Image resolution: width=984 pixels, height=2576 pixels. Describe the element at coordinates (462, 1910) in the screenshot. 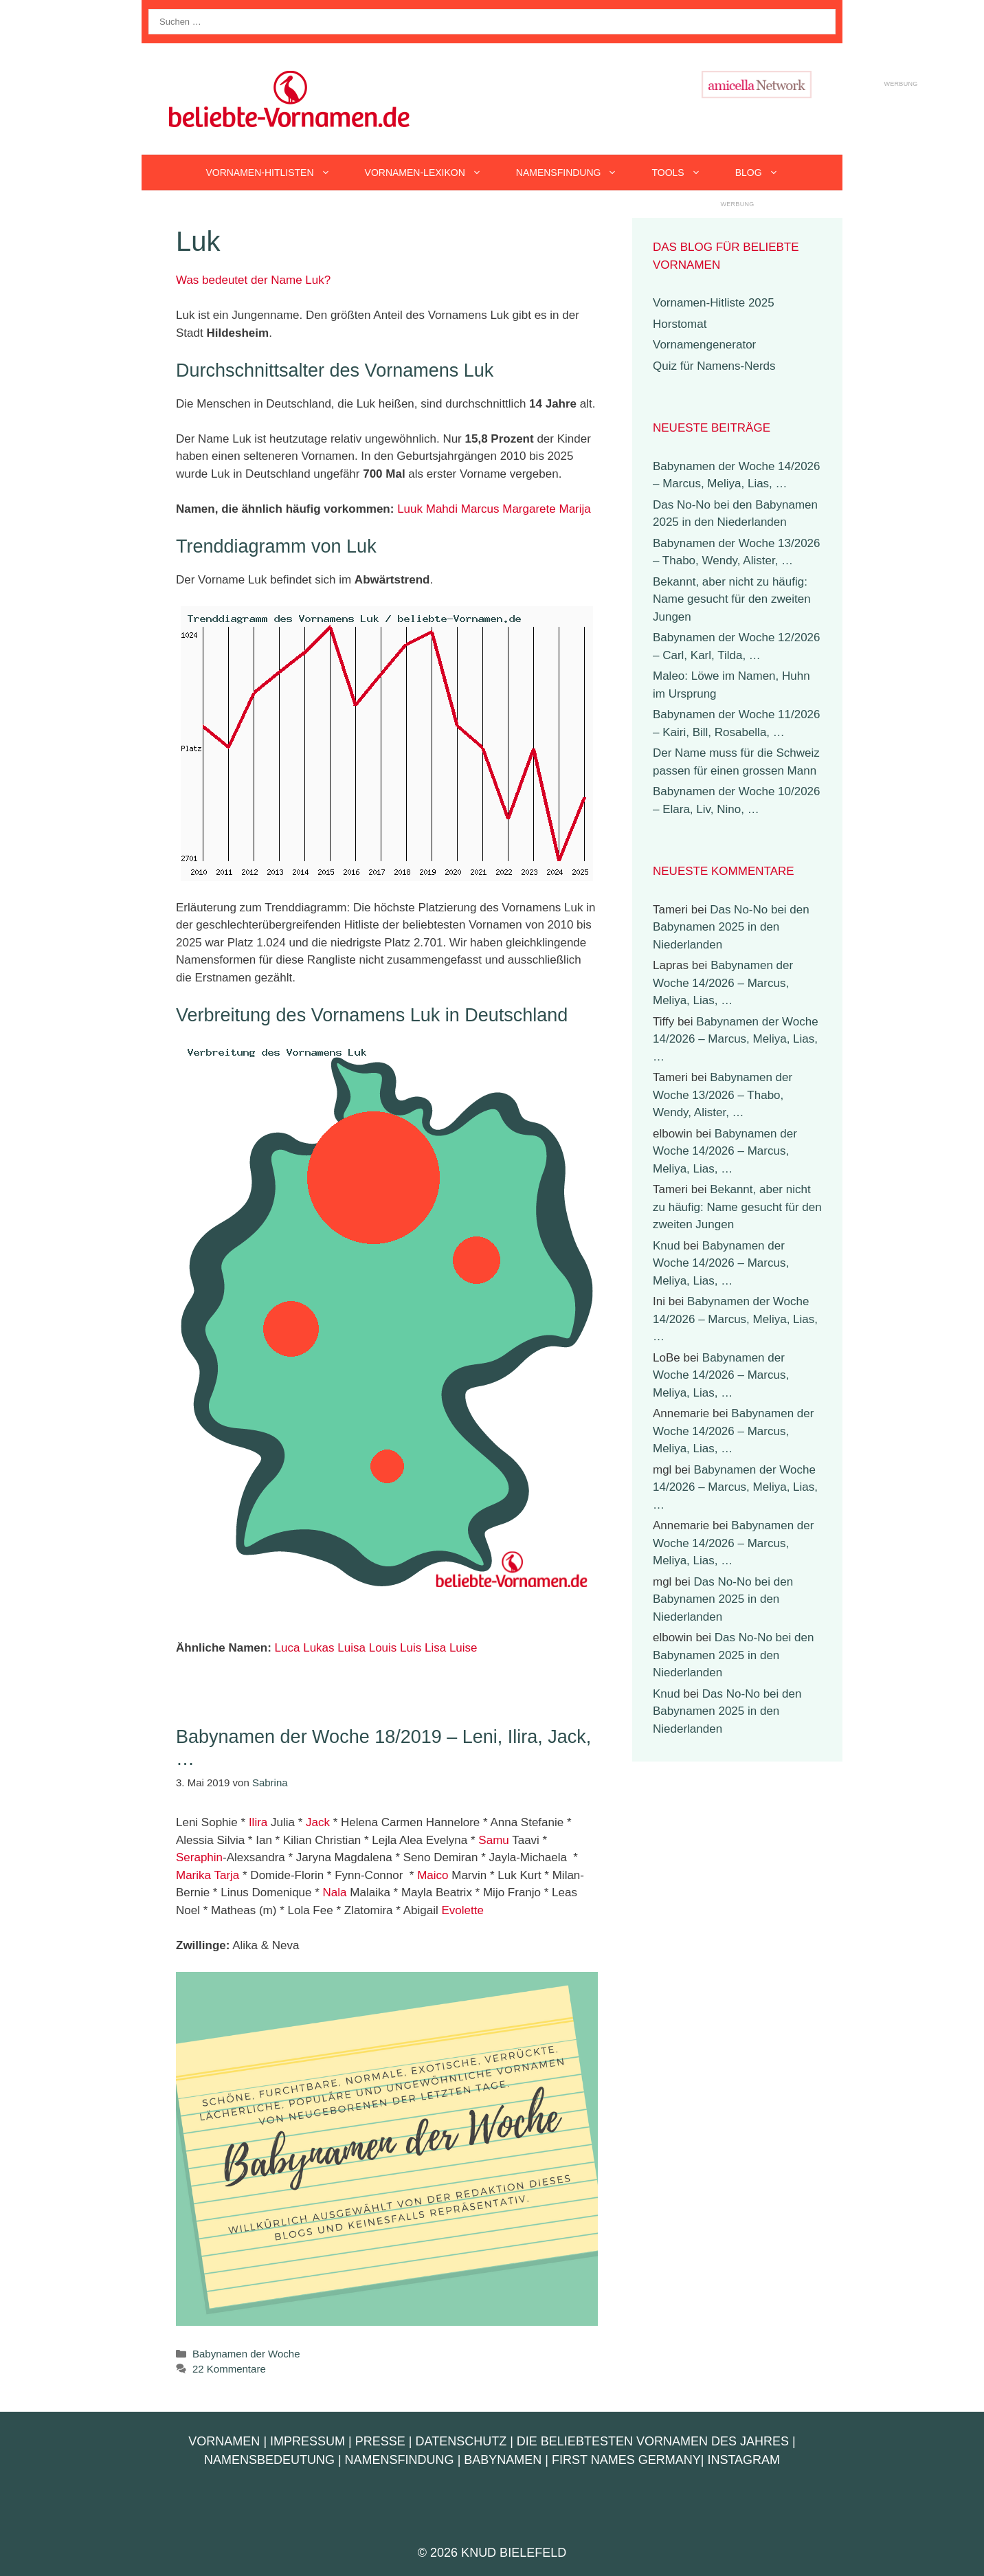

I see `Evolette` at that location.